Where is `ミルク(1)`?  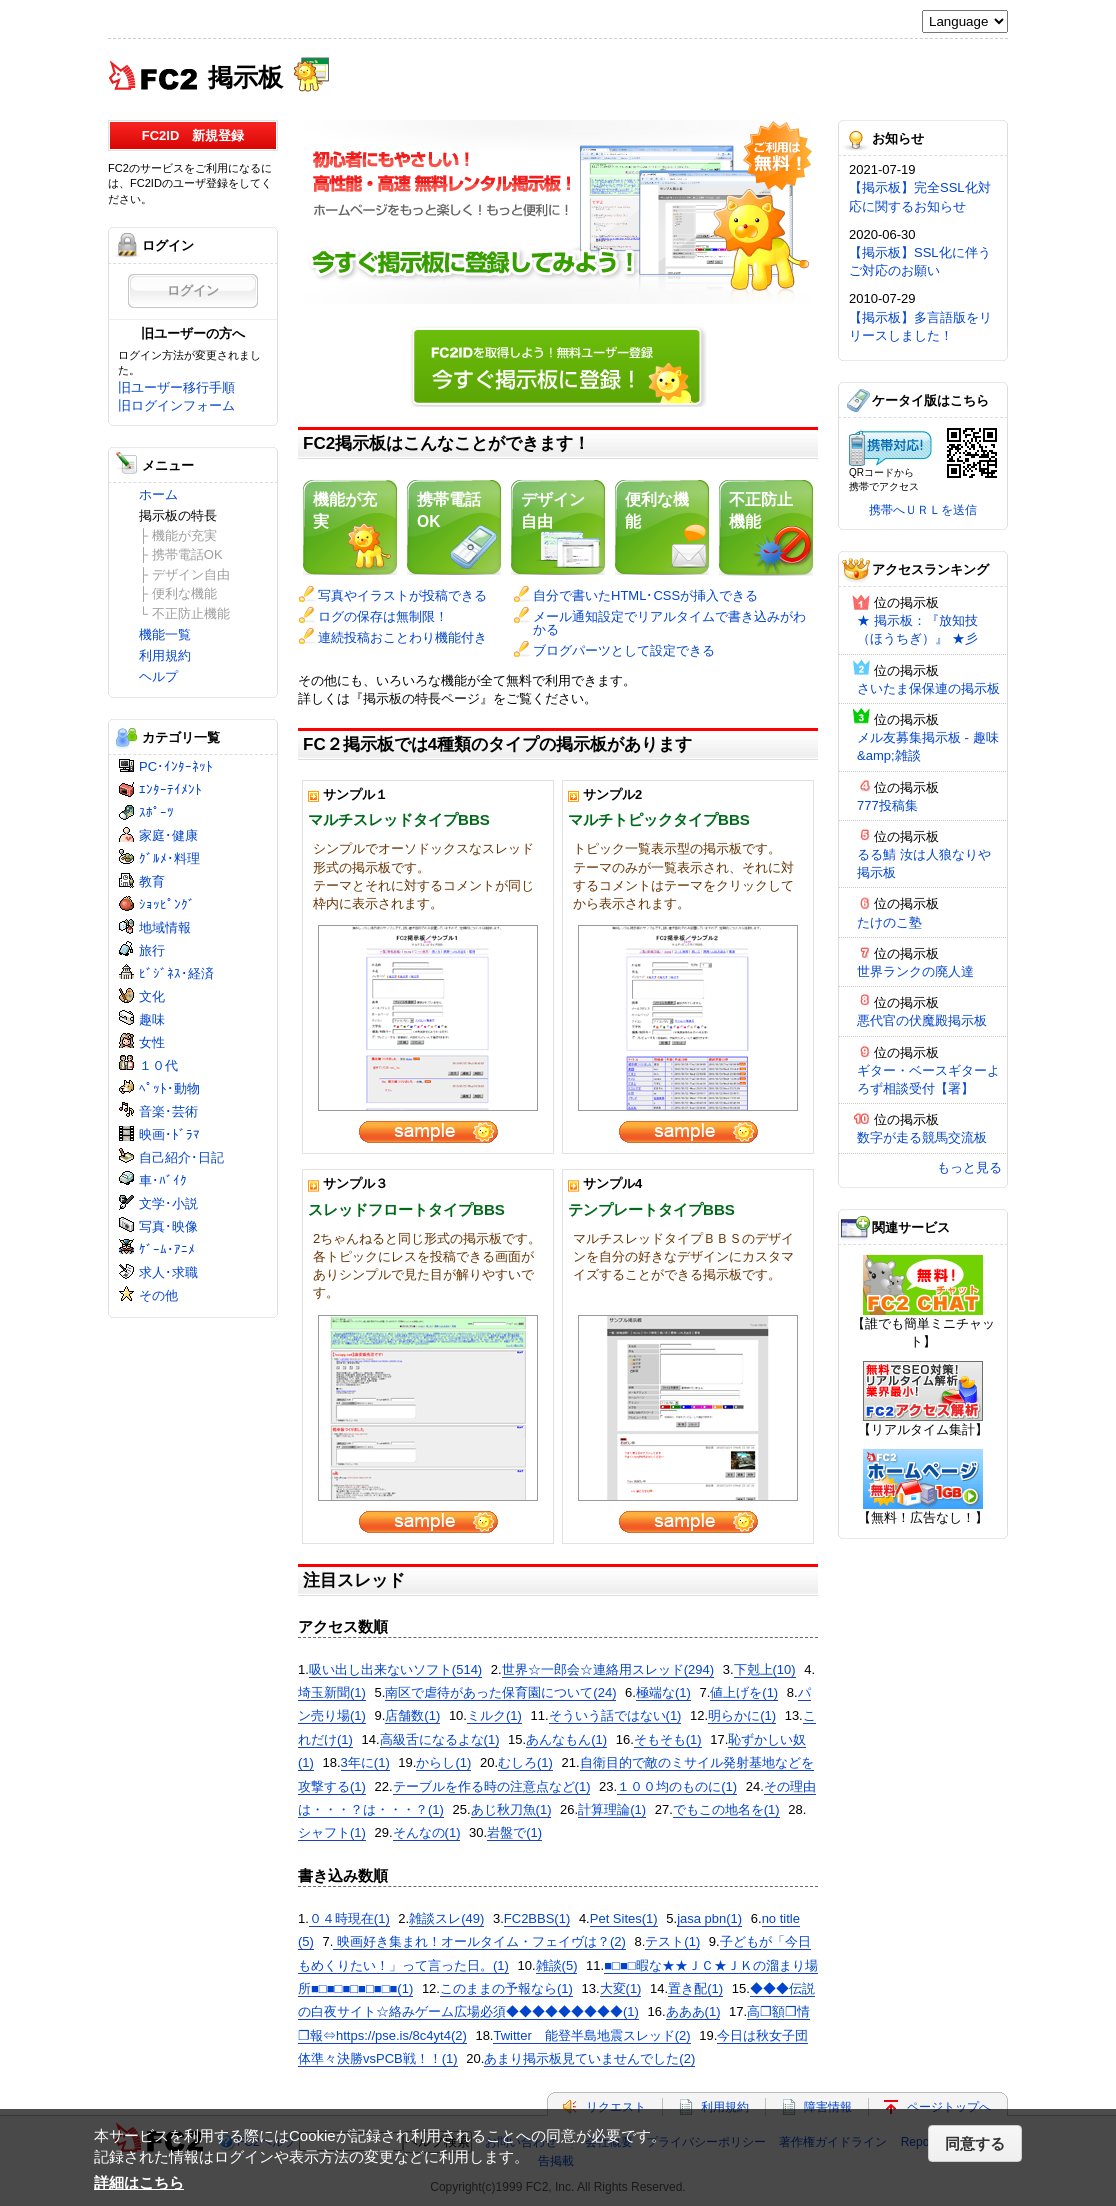 ミルク(1) is located at coordinates (494, 1715).